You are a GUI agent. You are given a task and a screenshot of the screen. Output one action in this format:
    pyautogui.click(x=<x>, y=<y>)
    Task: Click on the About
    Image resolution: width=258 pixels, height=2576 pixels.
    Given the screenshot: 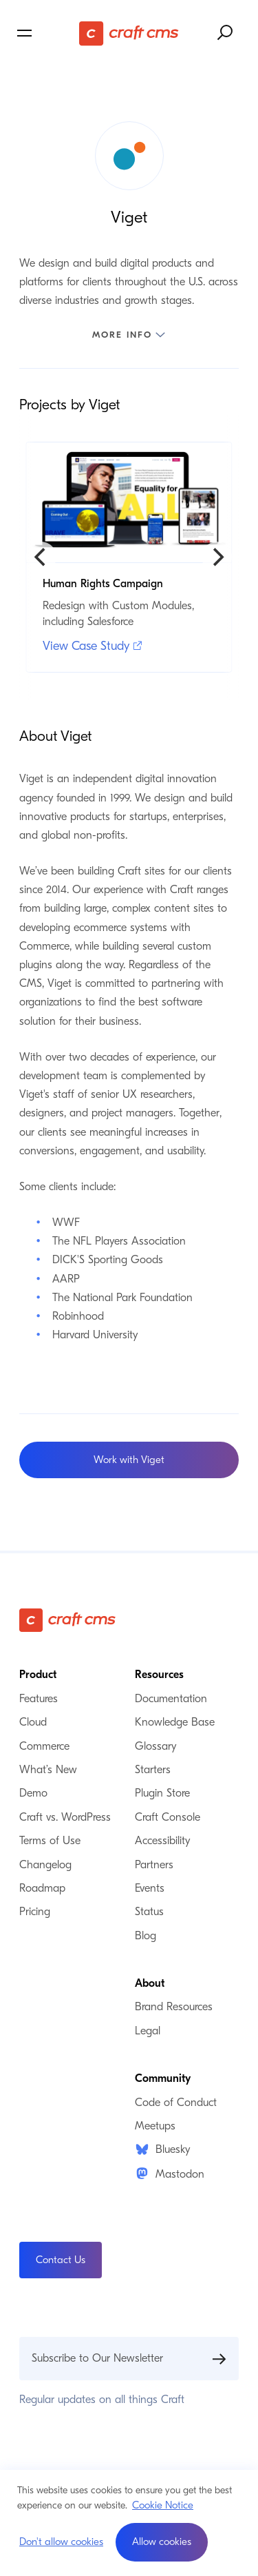 What is the action you would take?
    pyautogui.click(x=149, y=1983)
    